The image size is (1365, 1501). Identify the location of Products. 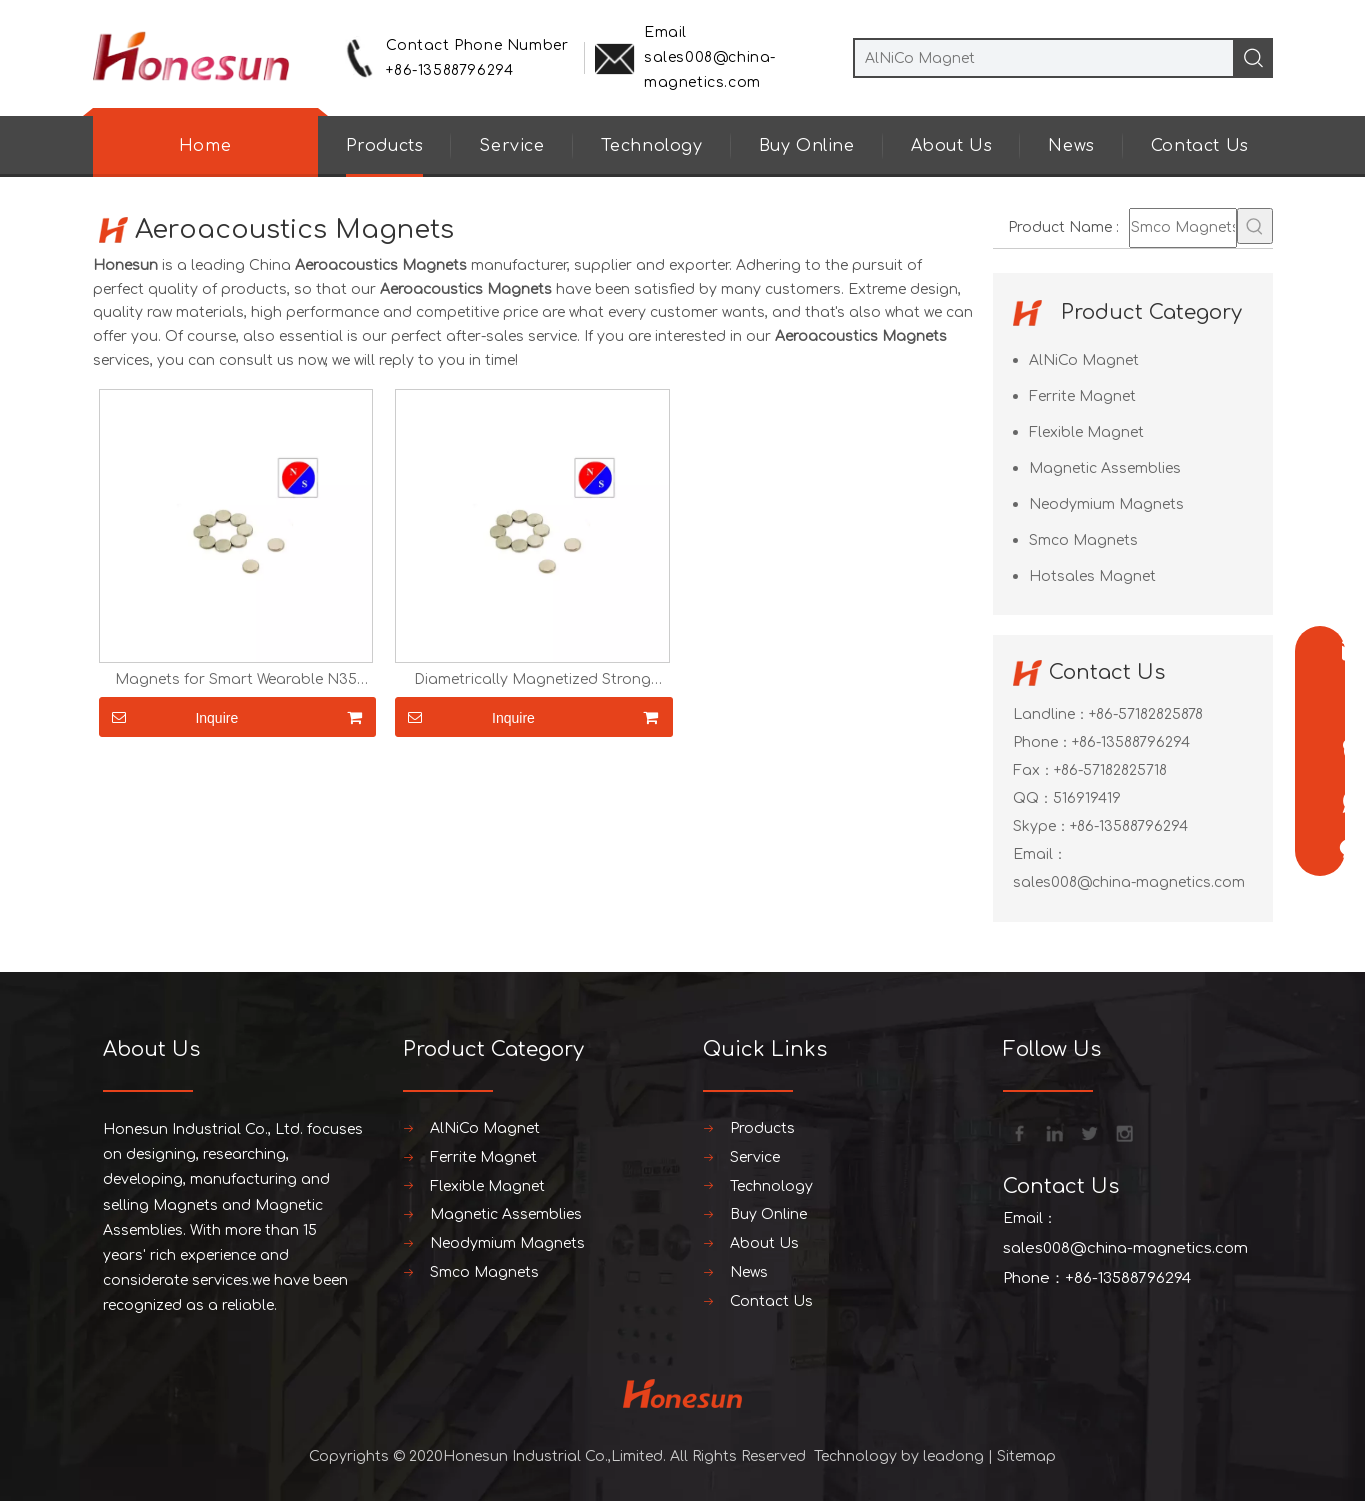
(385, 146).